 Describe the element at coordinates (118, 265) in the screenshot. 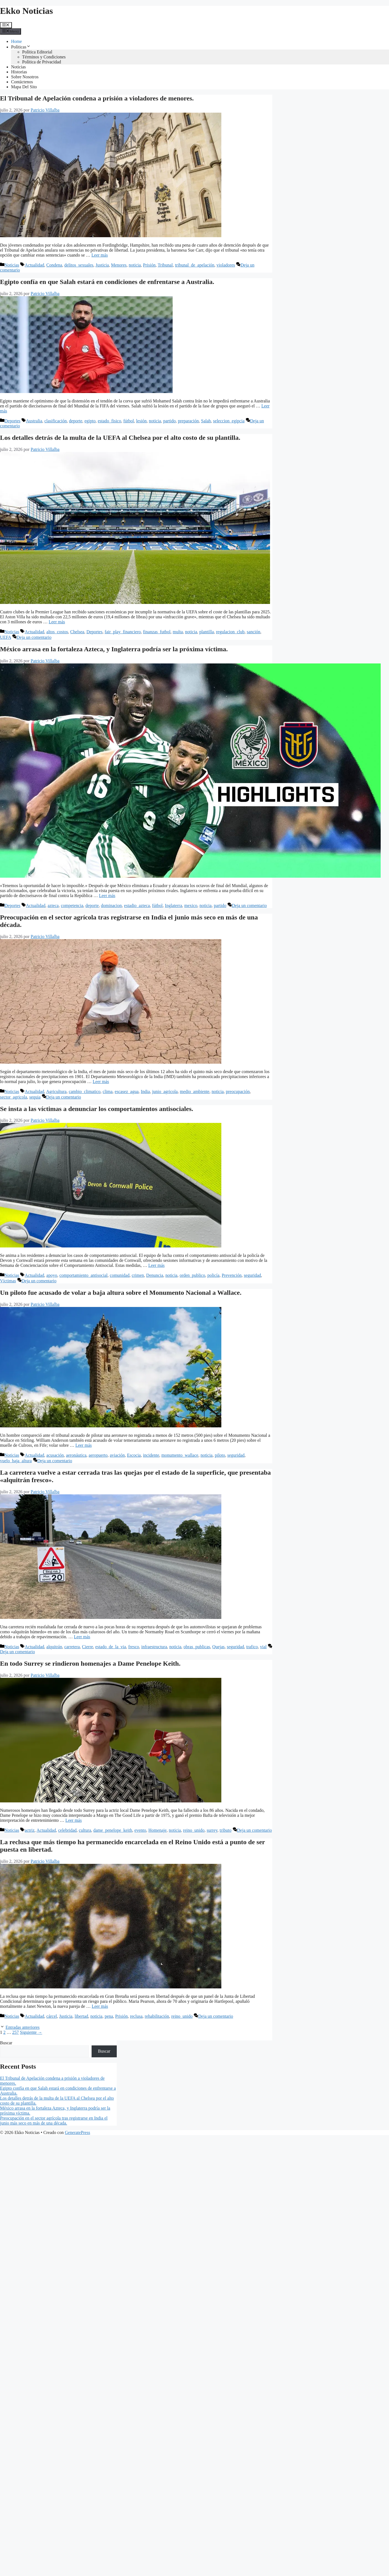

I see `Menores` at that location.